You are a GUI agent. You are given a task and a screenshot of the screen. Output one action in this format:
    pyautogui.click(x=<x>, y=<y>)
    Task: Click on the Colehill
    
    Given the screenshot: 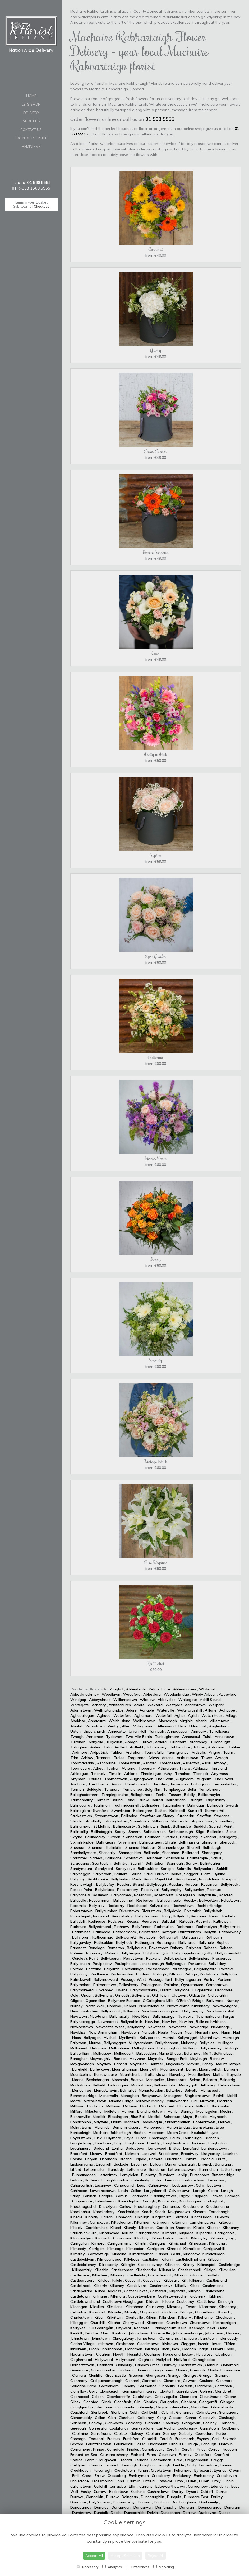 What is the action you would take?
    pyautogui.click(x=167, y=2412)
    